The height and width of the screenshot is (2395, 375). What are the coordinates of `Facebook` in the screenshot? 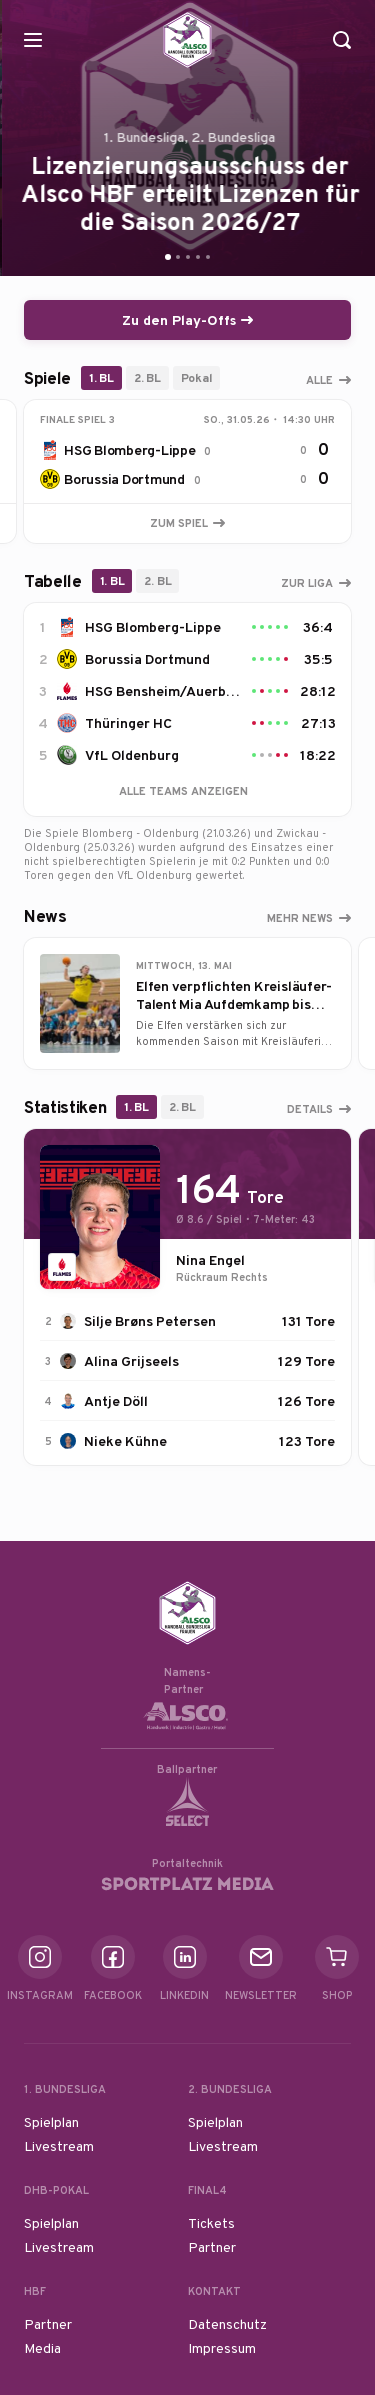 It's located at (113, 1968).